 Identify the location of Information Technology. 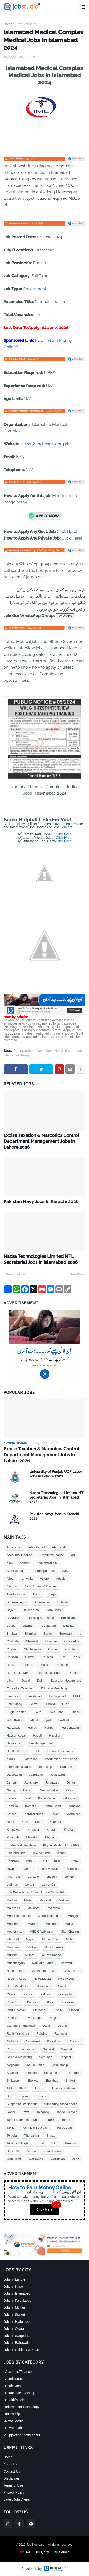
(61, 1759).